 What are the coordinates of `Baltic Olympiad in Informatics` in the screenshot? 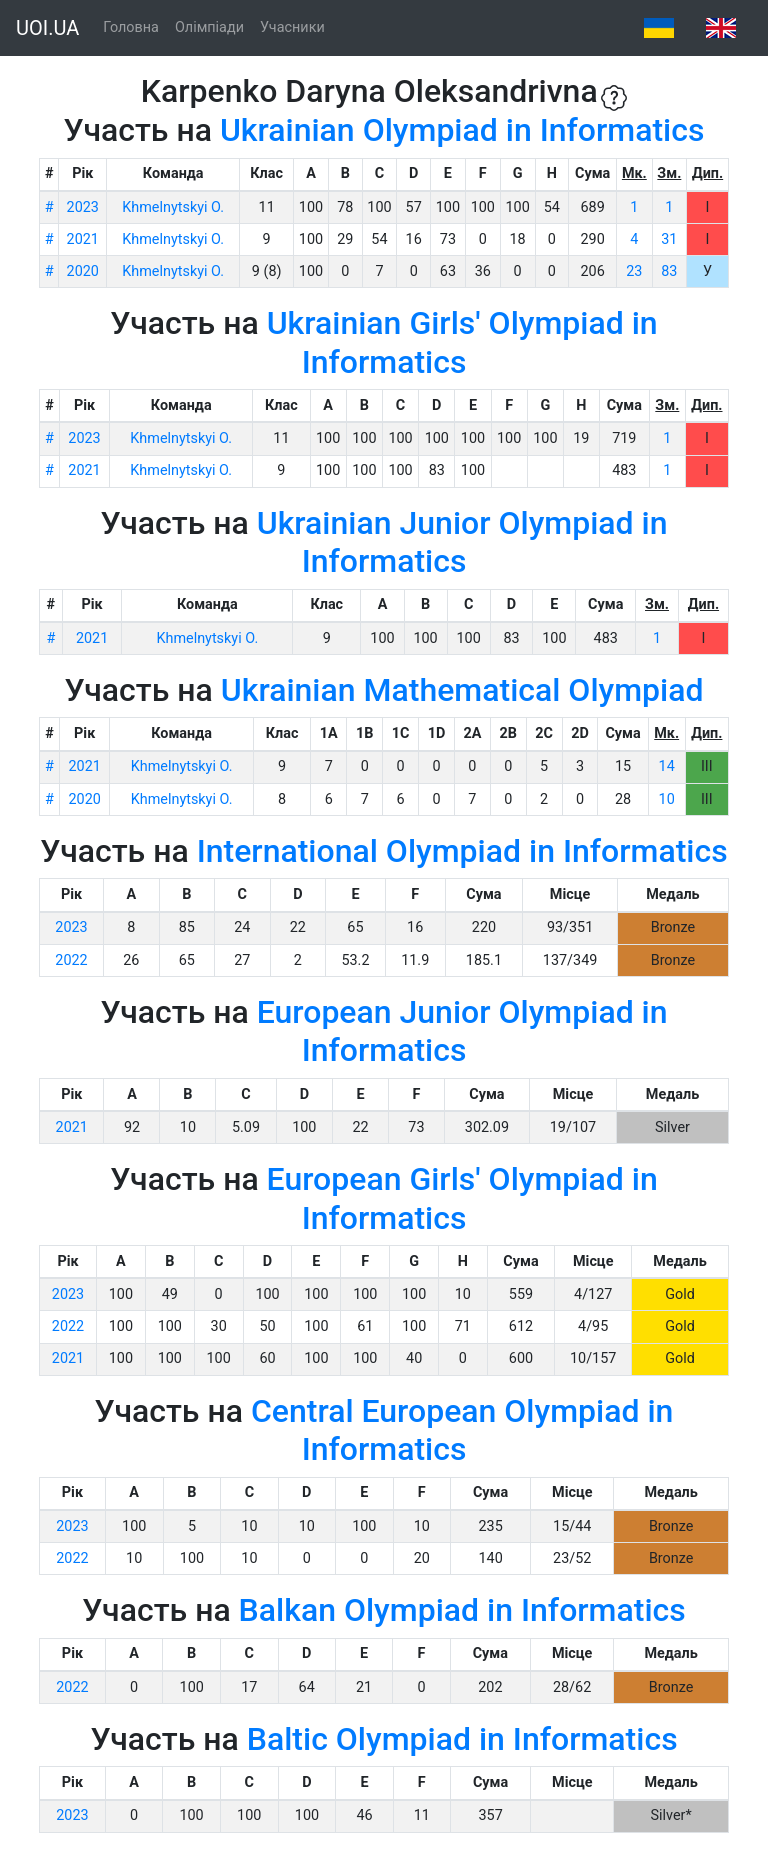 It's located at (462, 1739).